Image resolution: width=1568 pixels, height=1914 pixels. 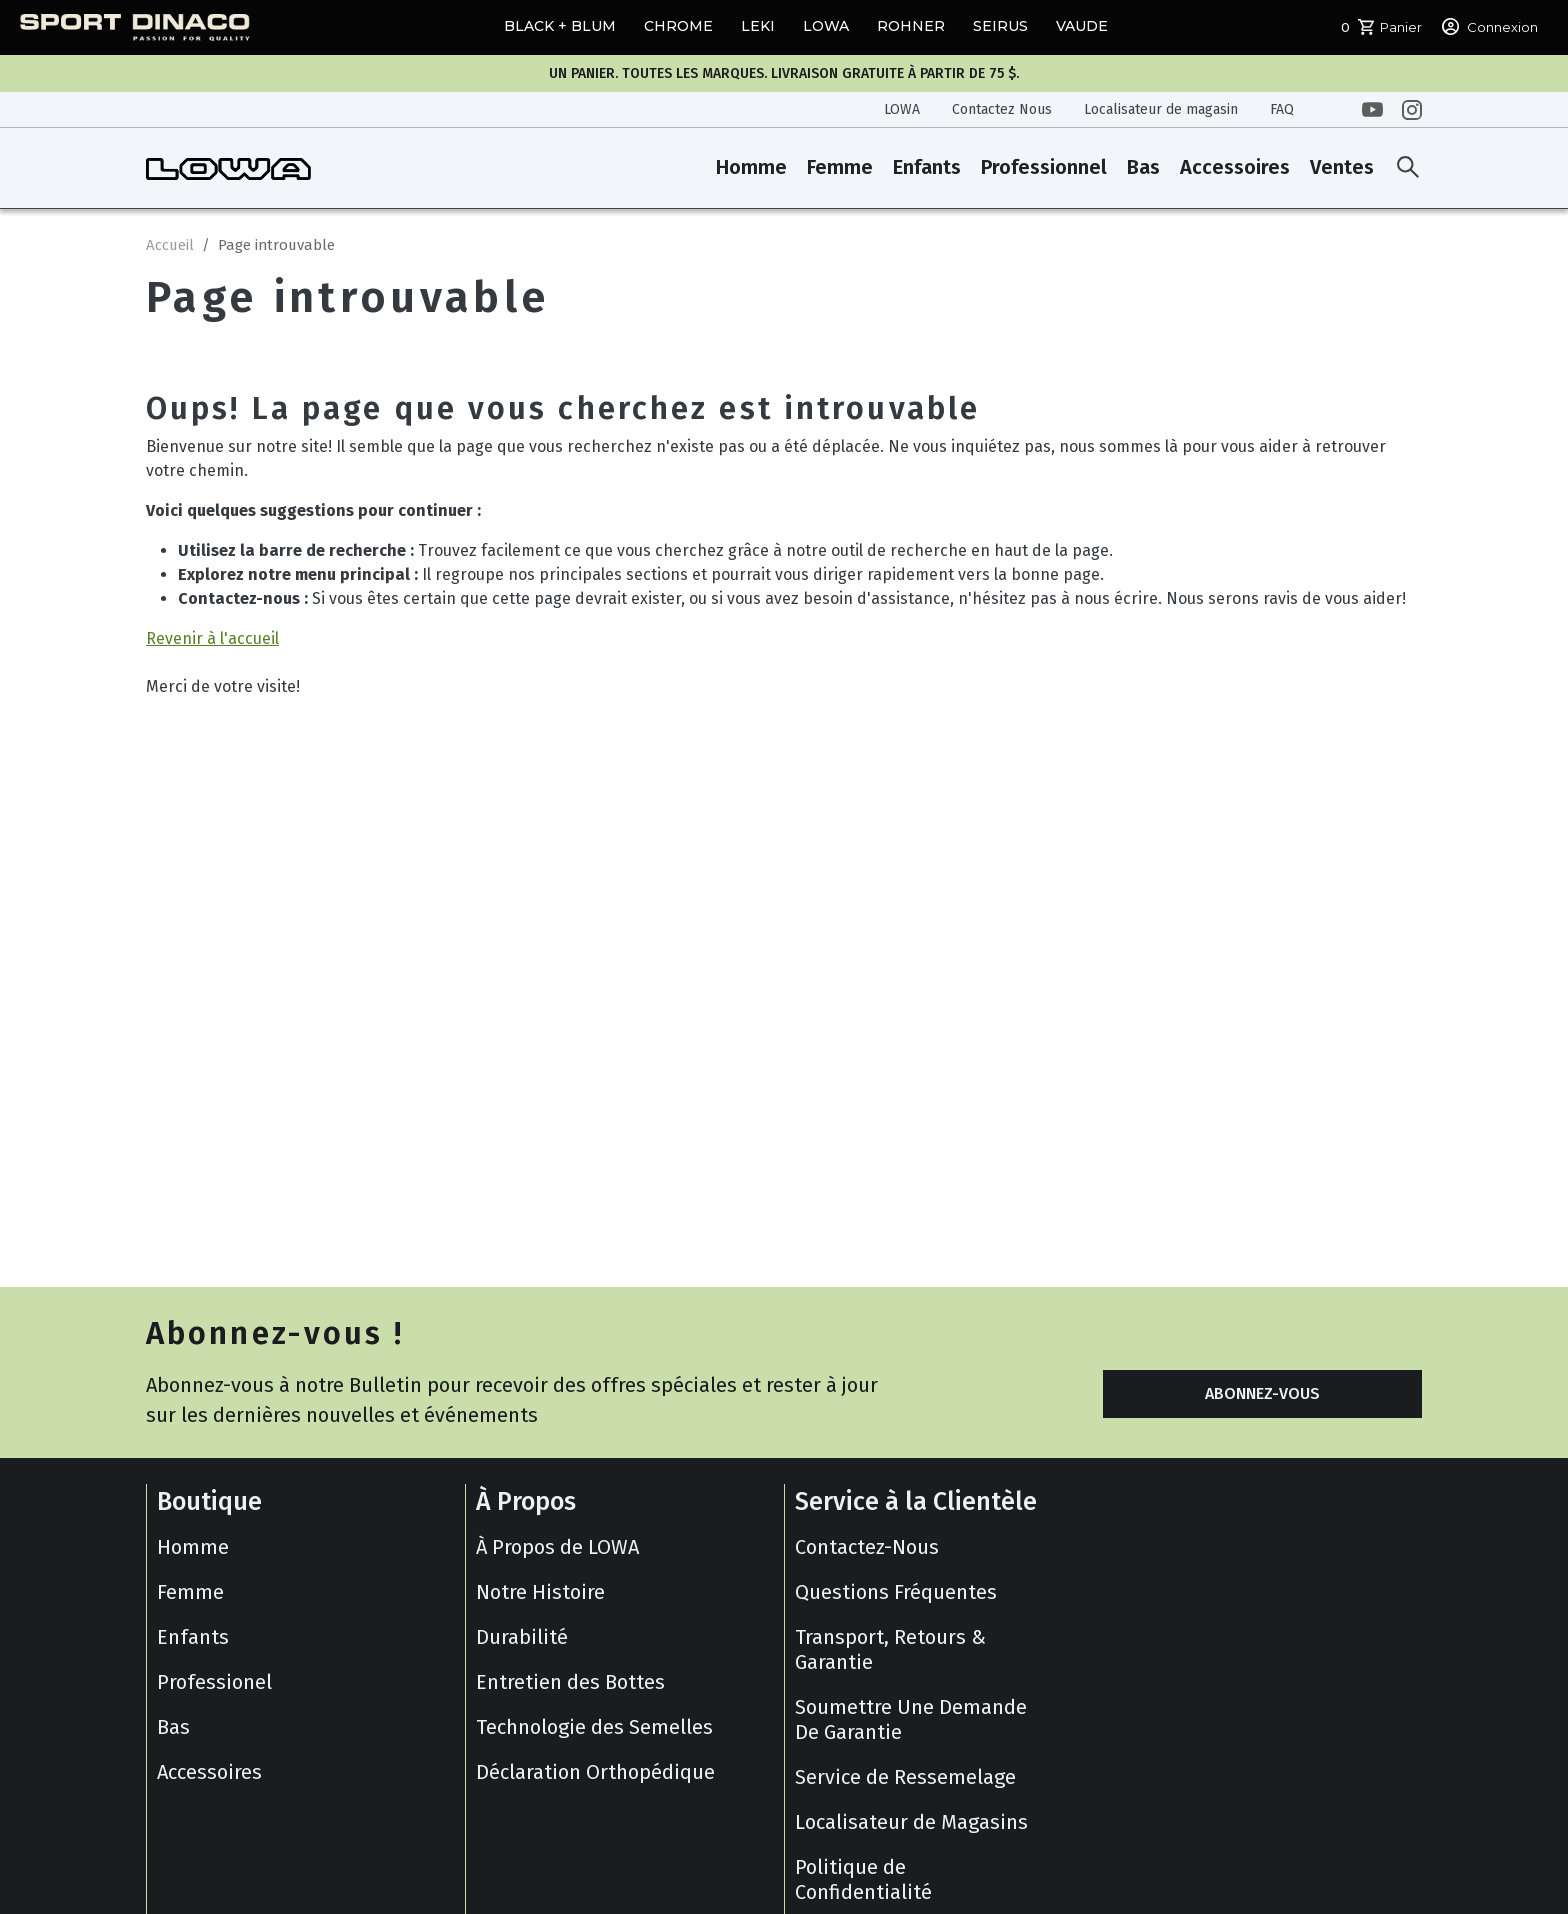 I want to click on BLACK + BLUM, so click(x=560, y=26).